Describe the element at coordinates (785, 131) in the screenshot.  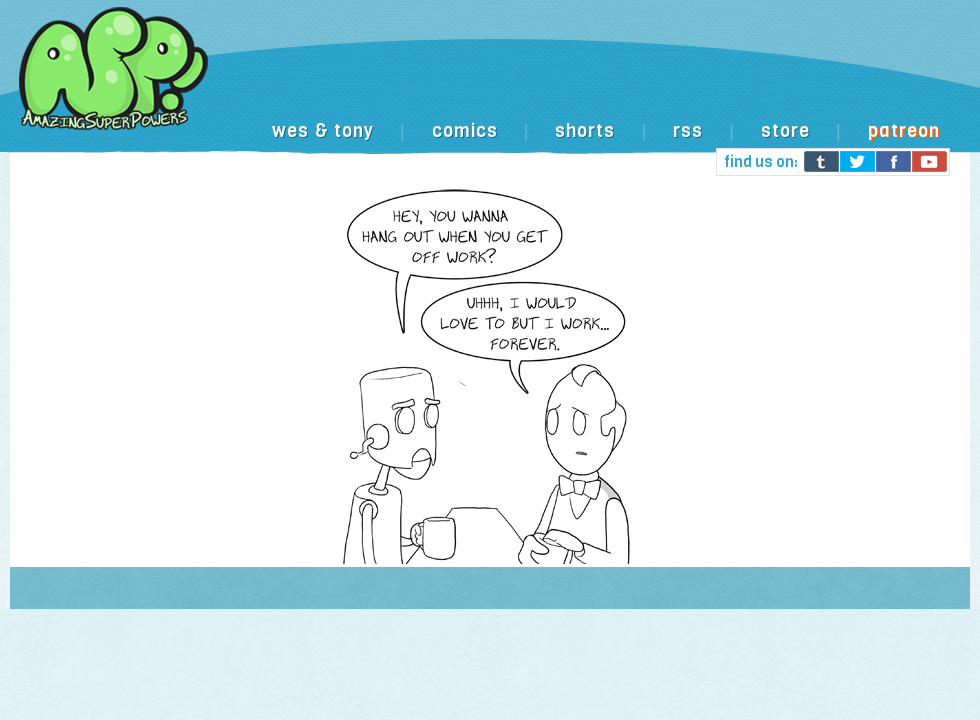
I see `store` at that location.